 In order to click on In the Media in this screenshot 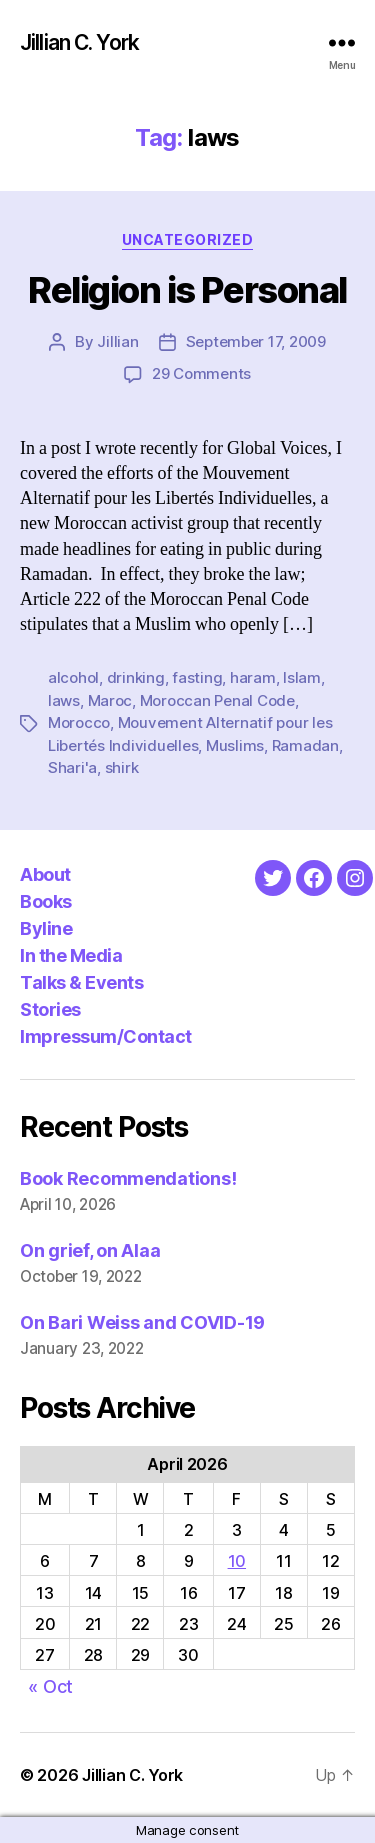, I will do `click(71, 955)`.